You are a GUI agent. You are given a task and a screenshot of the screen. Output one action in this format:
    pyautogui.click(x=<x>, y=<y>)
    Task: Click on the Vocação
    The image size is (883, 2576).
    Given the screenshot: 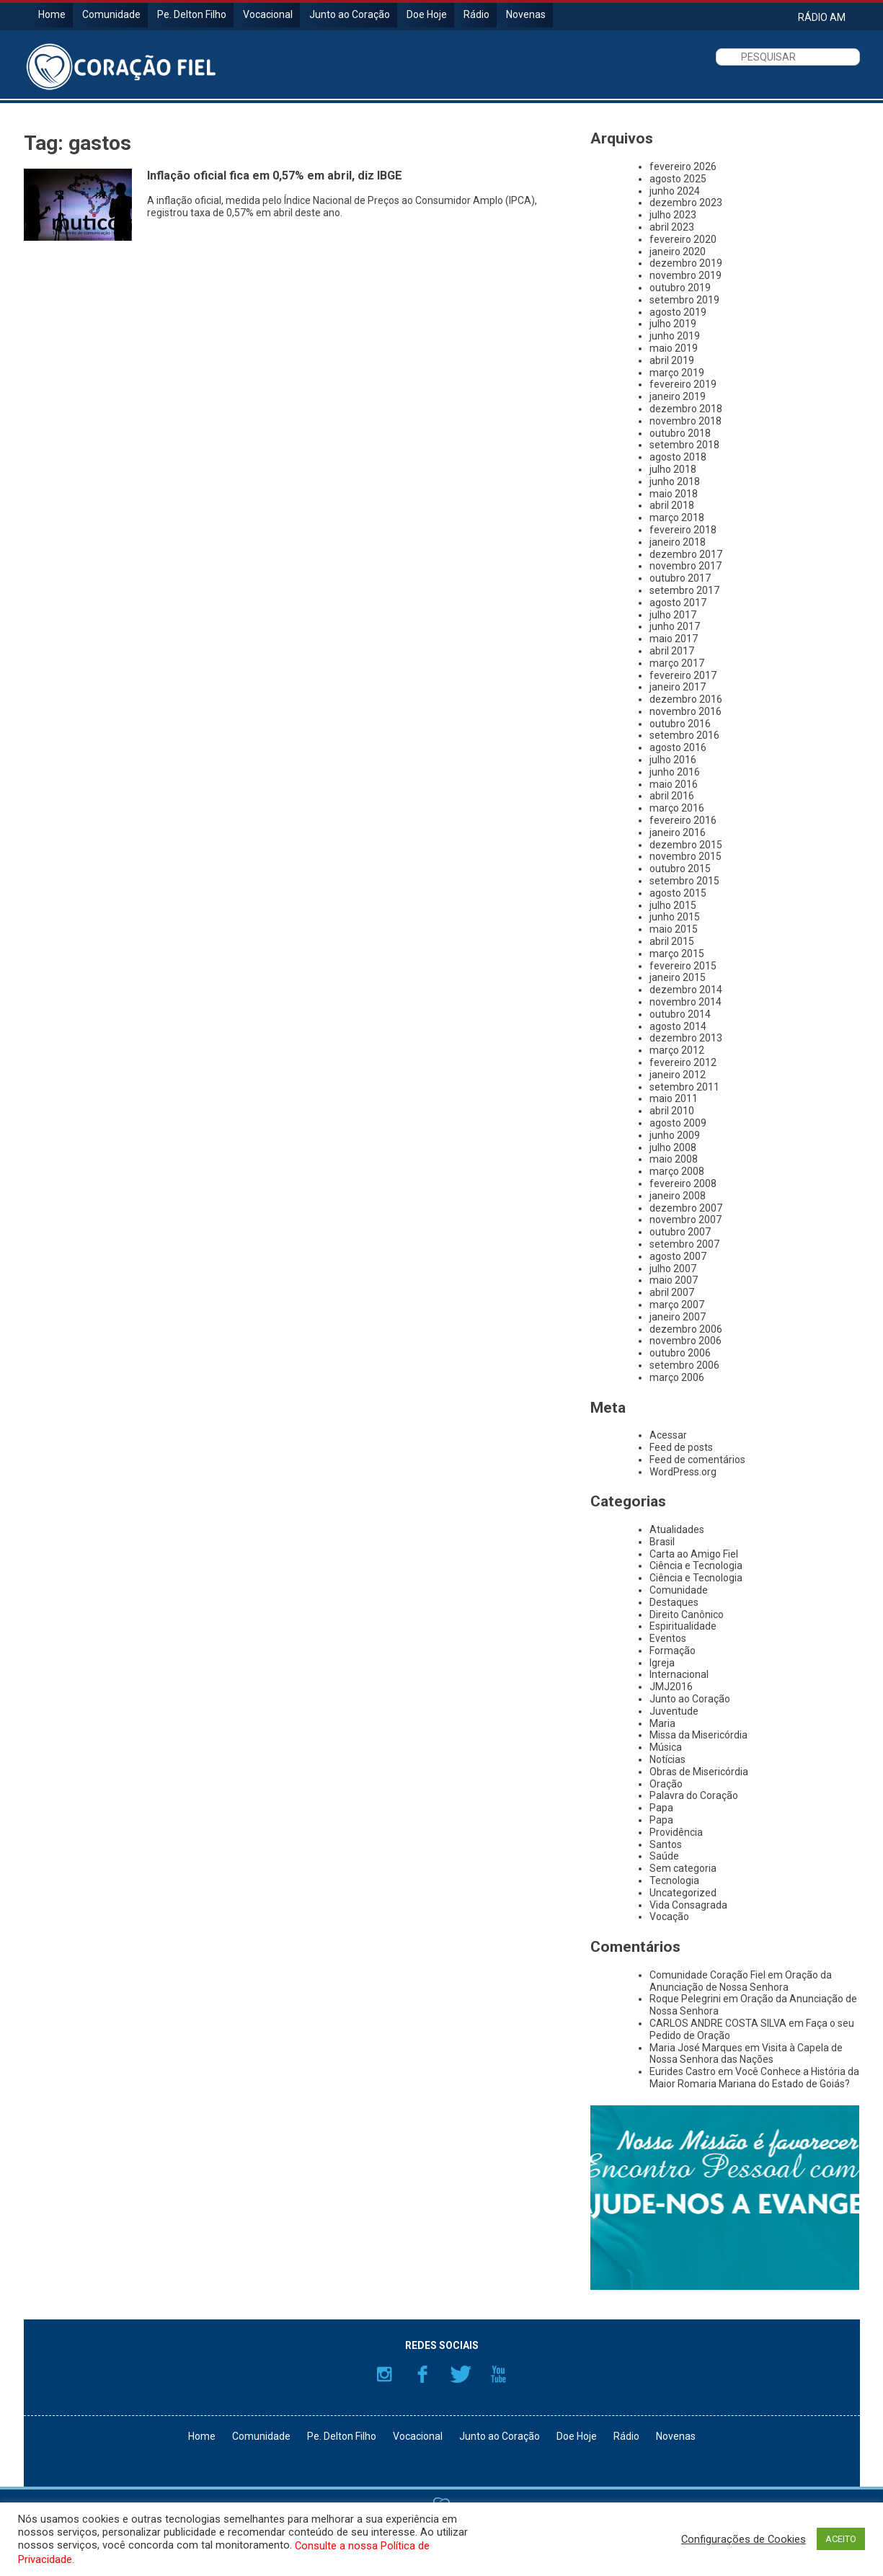 What is the action you would take?
    pyautogui.click(x=669, y=1916)
    